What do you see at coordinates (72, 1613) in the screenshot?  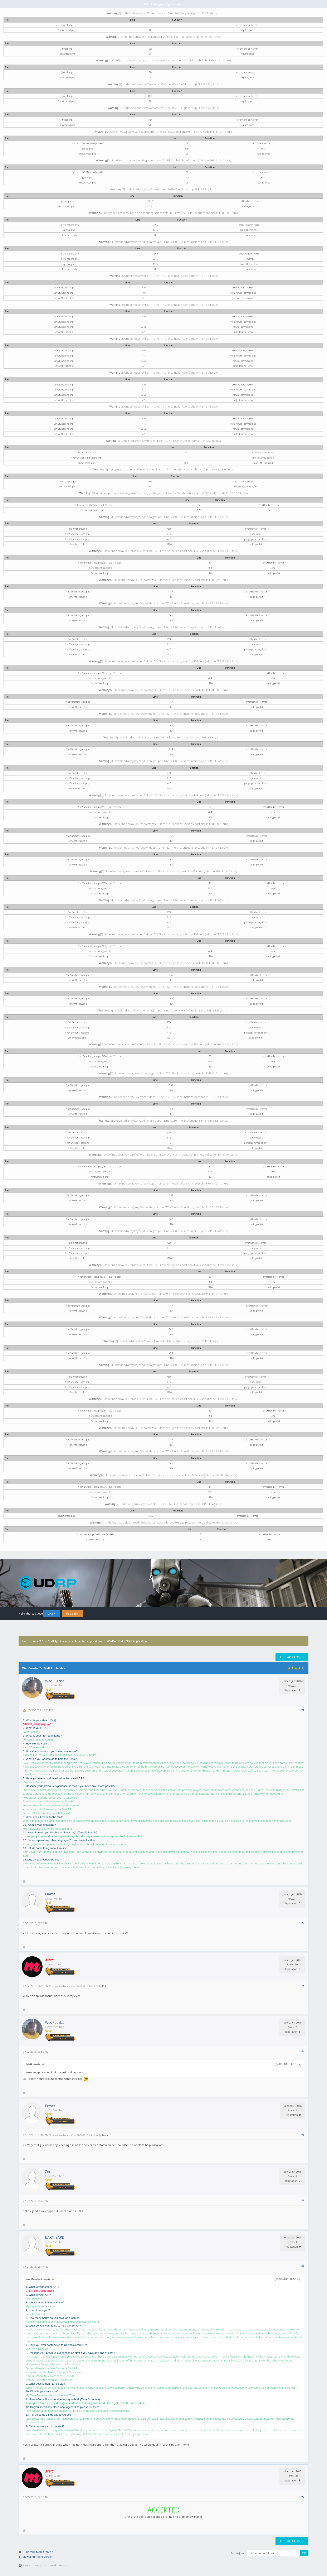 I see `Register` at bounding box center [72, 1613].